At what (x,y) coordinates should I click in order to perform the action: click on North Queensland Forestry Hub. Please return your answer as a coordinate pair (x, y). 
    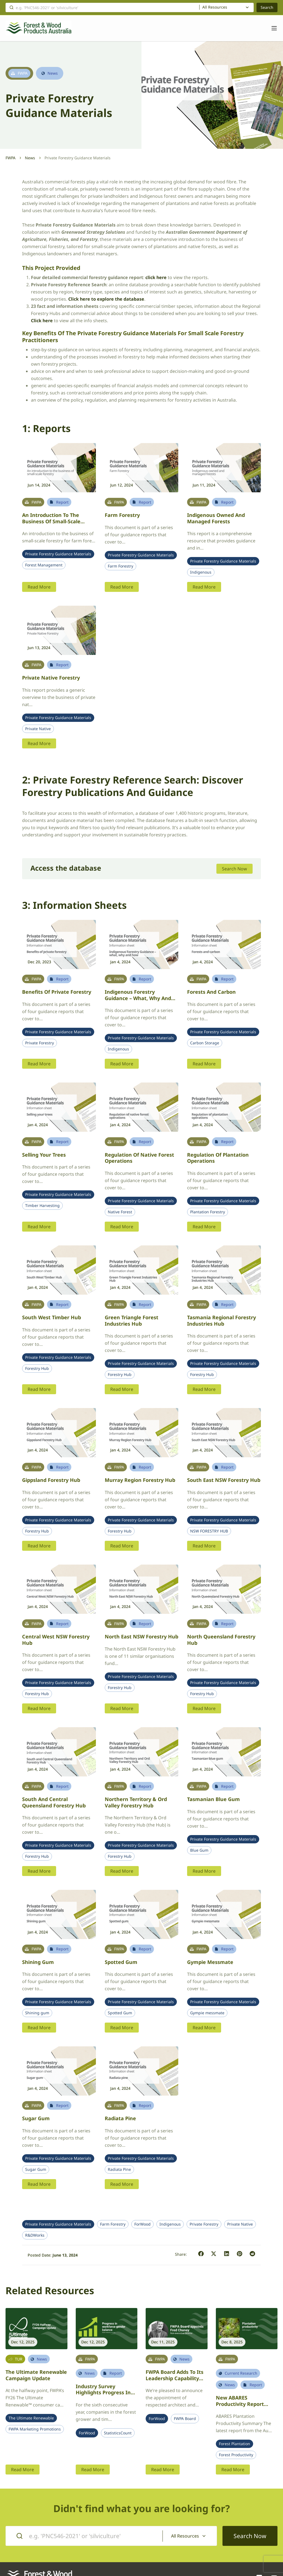
    Looking at the image, I should click on (221, 1639).